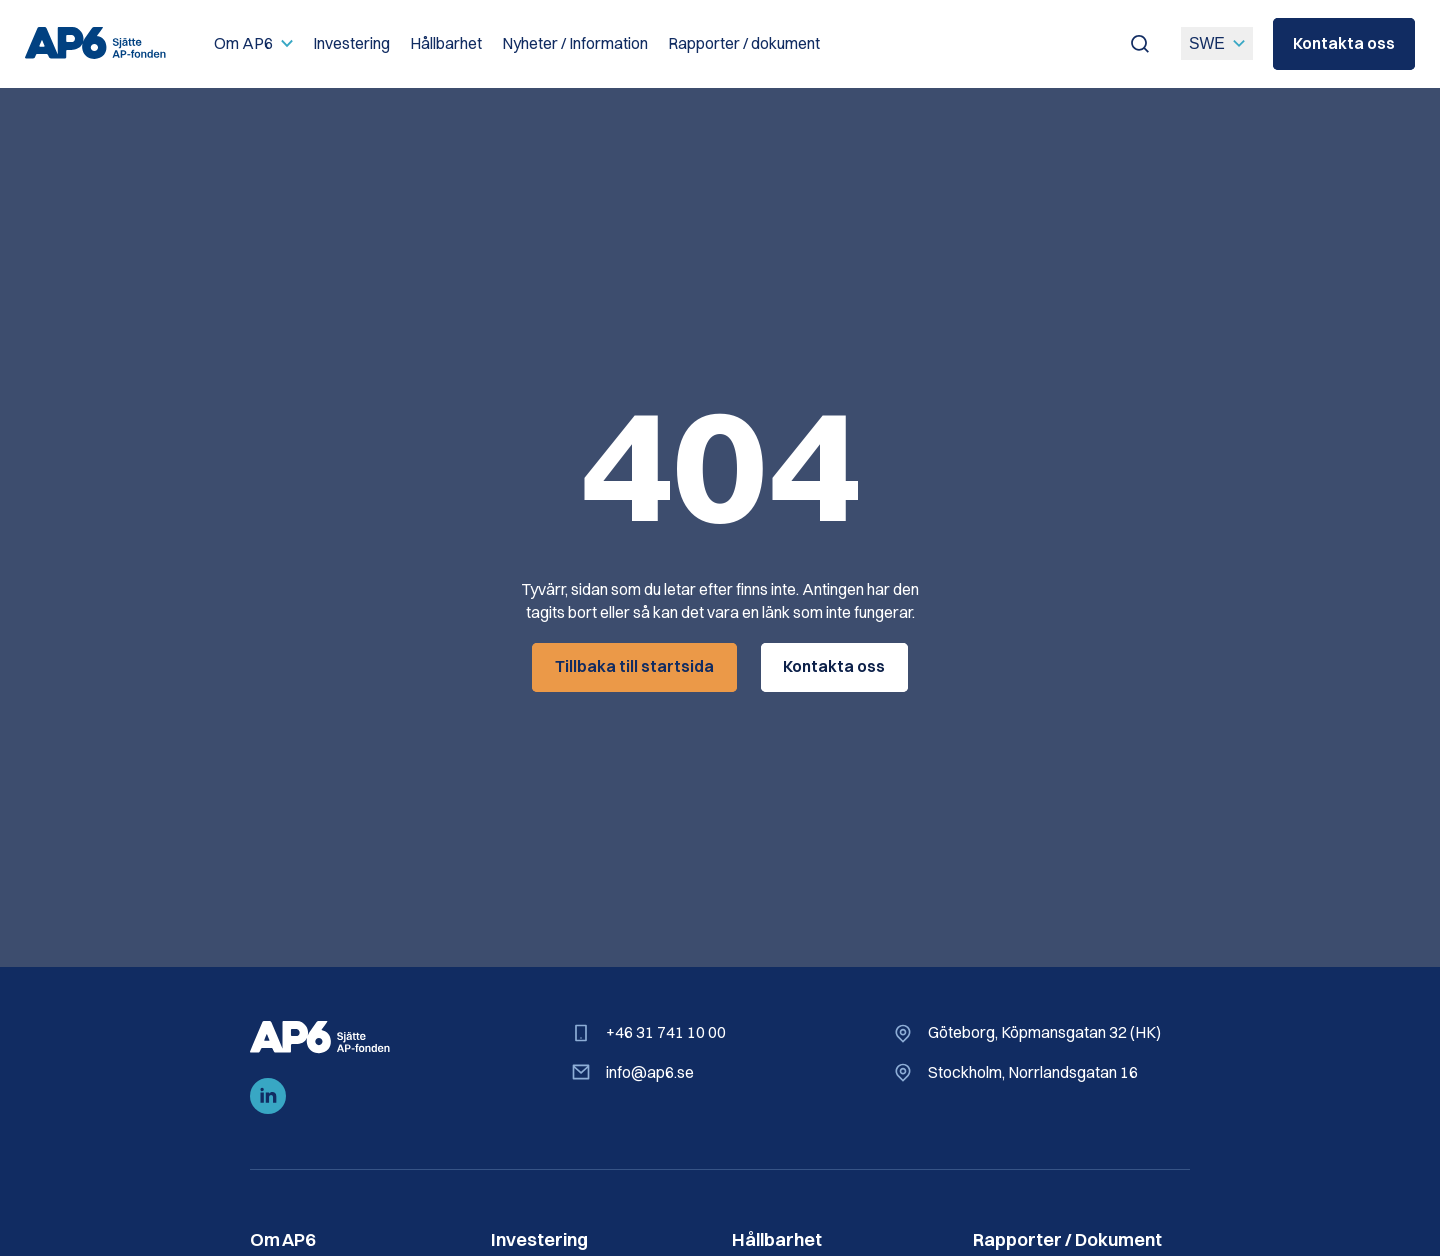 The width and height of the screenshot is (1440, 1256). What do you see at coordinates (744, 43) in the screenshot?
I see `Rapporter / dokument` at bounding box center [744, 43].